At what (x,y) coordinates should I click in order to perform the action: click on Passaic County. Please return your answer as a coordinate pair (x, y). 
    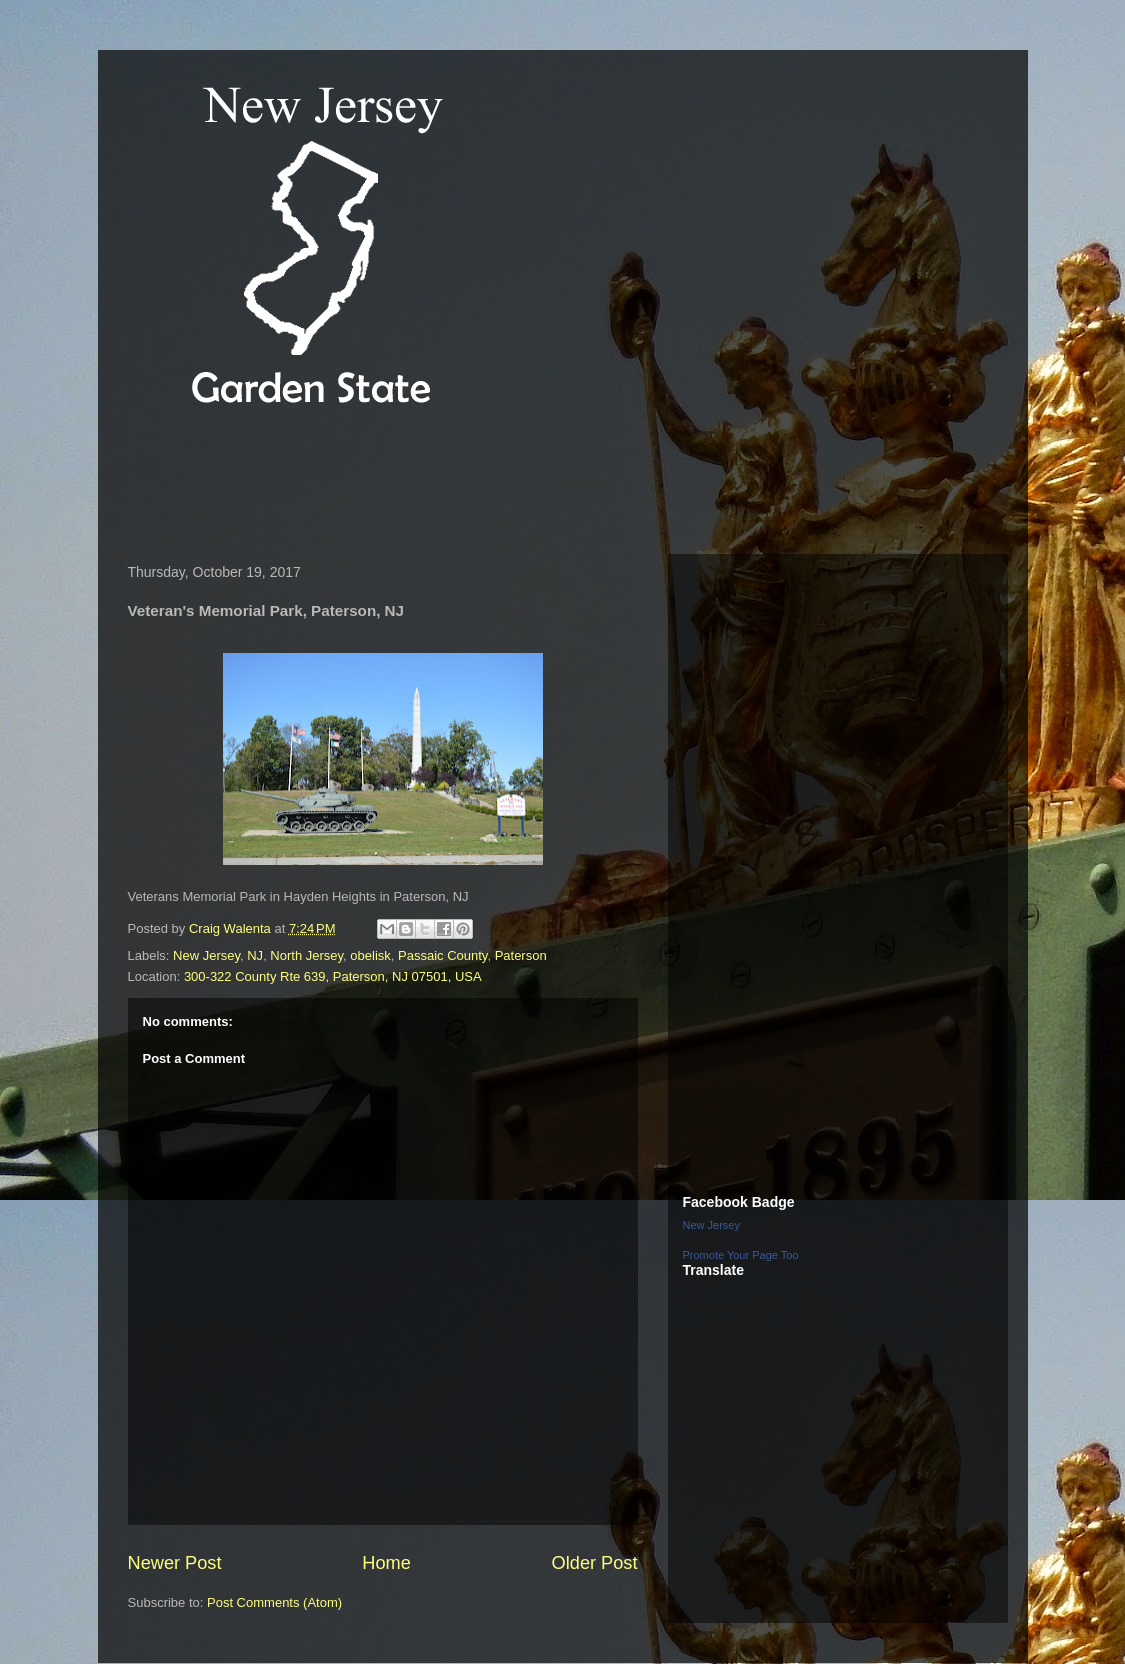
    Looking at the image, I should click on (442, 955).